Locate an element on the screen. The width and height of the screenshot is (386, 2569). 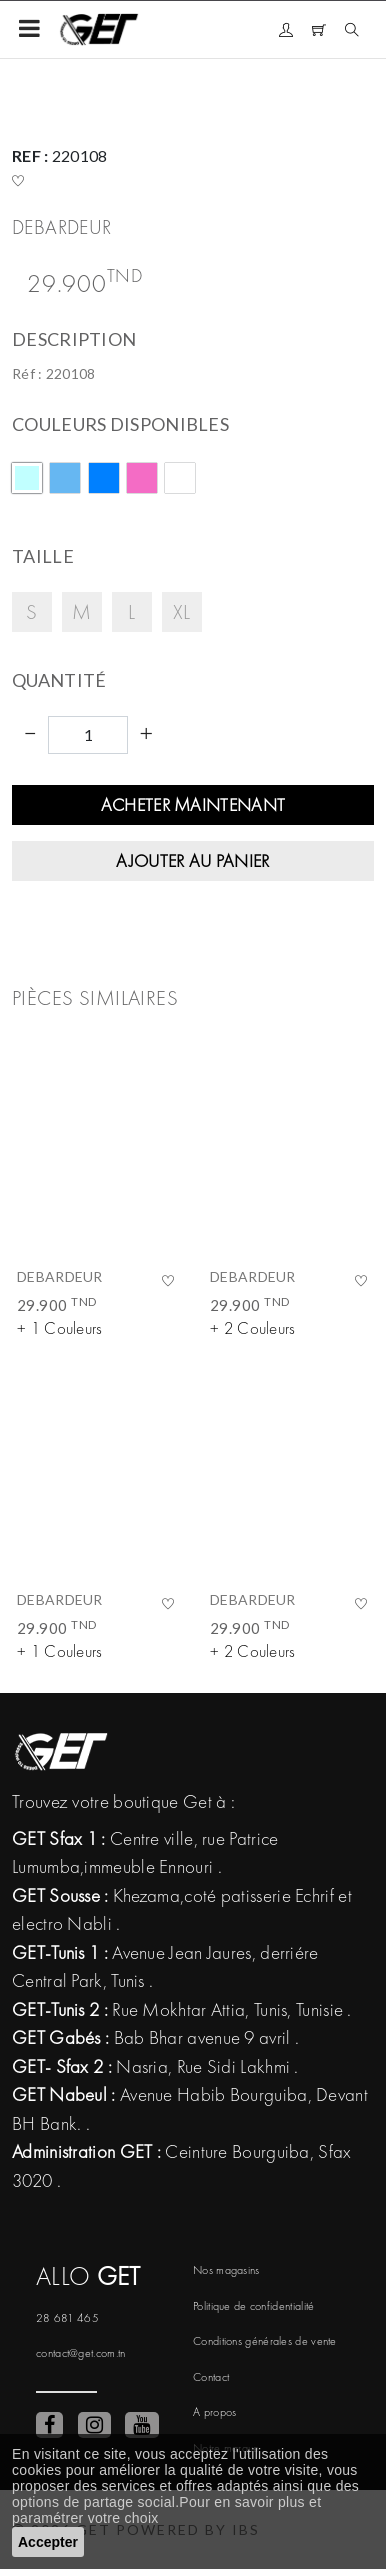
contact@get.com.tn is located at coordinates (80, 2353).